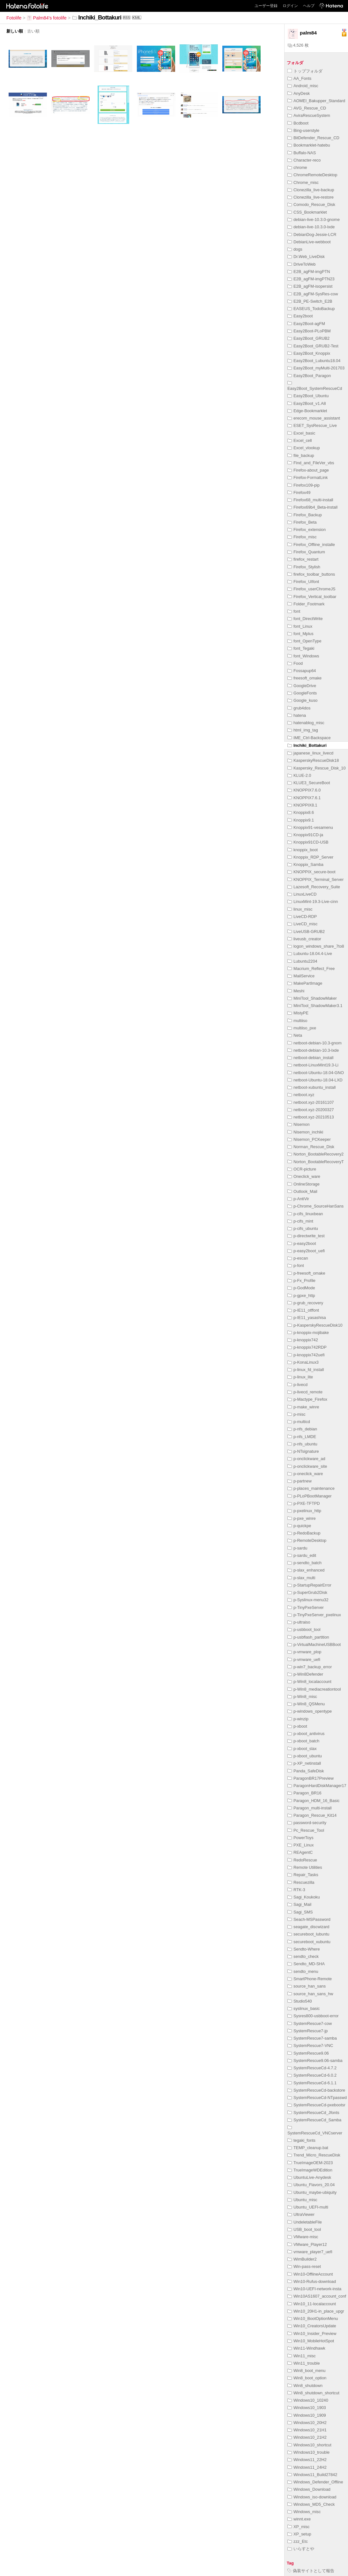  Describe the element at coordinates (297, 1013) in the screenshot. I see `MistyPE` at that location.